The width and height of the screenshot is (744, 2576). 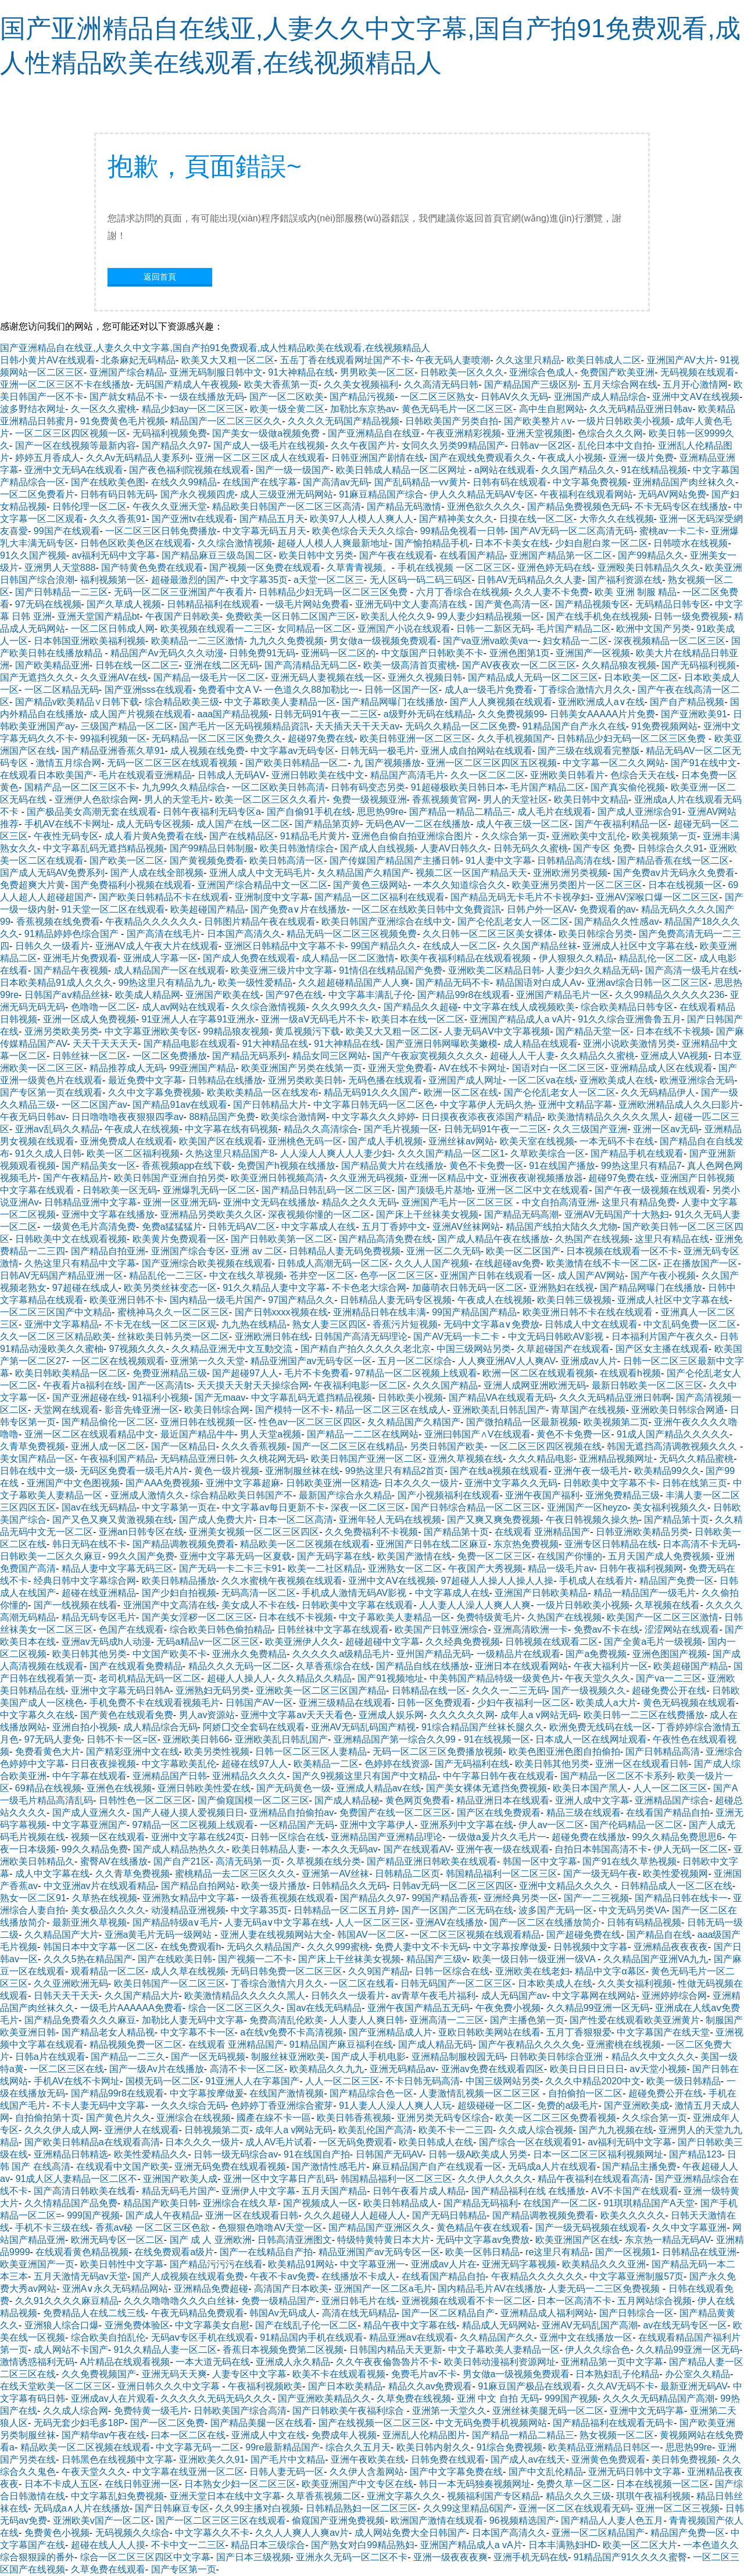 I want to click on 国av在线无码精品, so click(x=99, y=1507).